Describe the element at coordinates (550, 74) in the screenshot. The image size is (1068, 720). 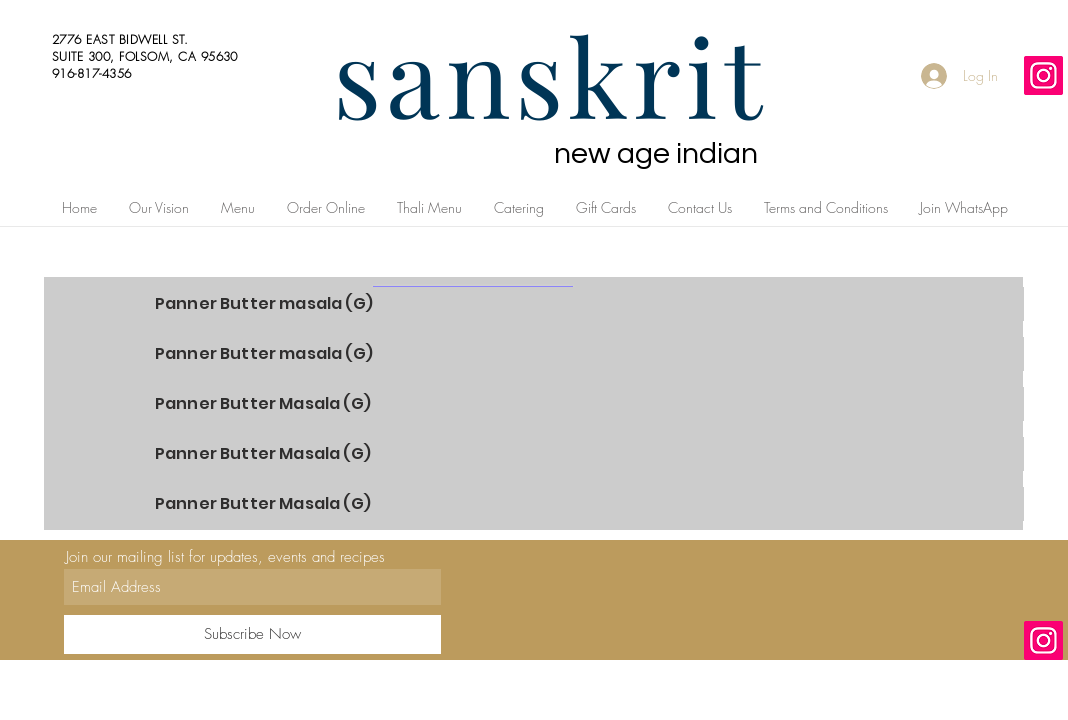
I see `sanskrit` at that location.